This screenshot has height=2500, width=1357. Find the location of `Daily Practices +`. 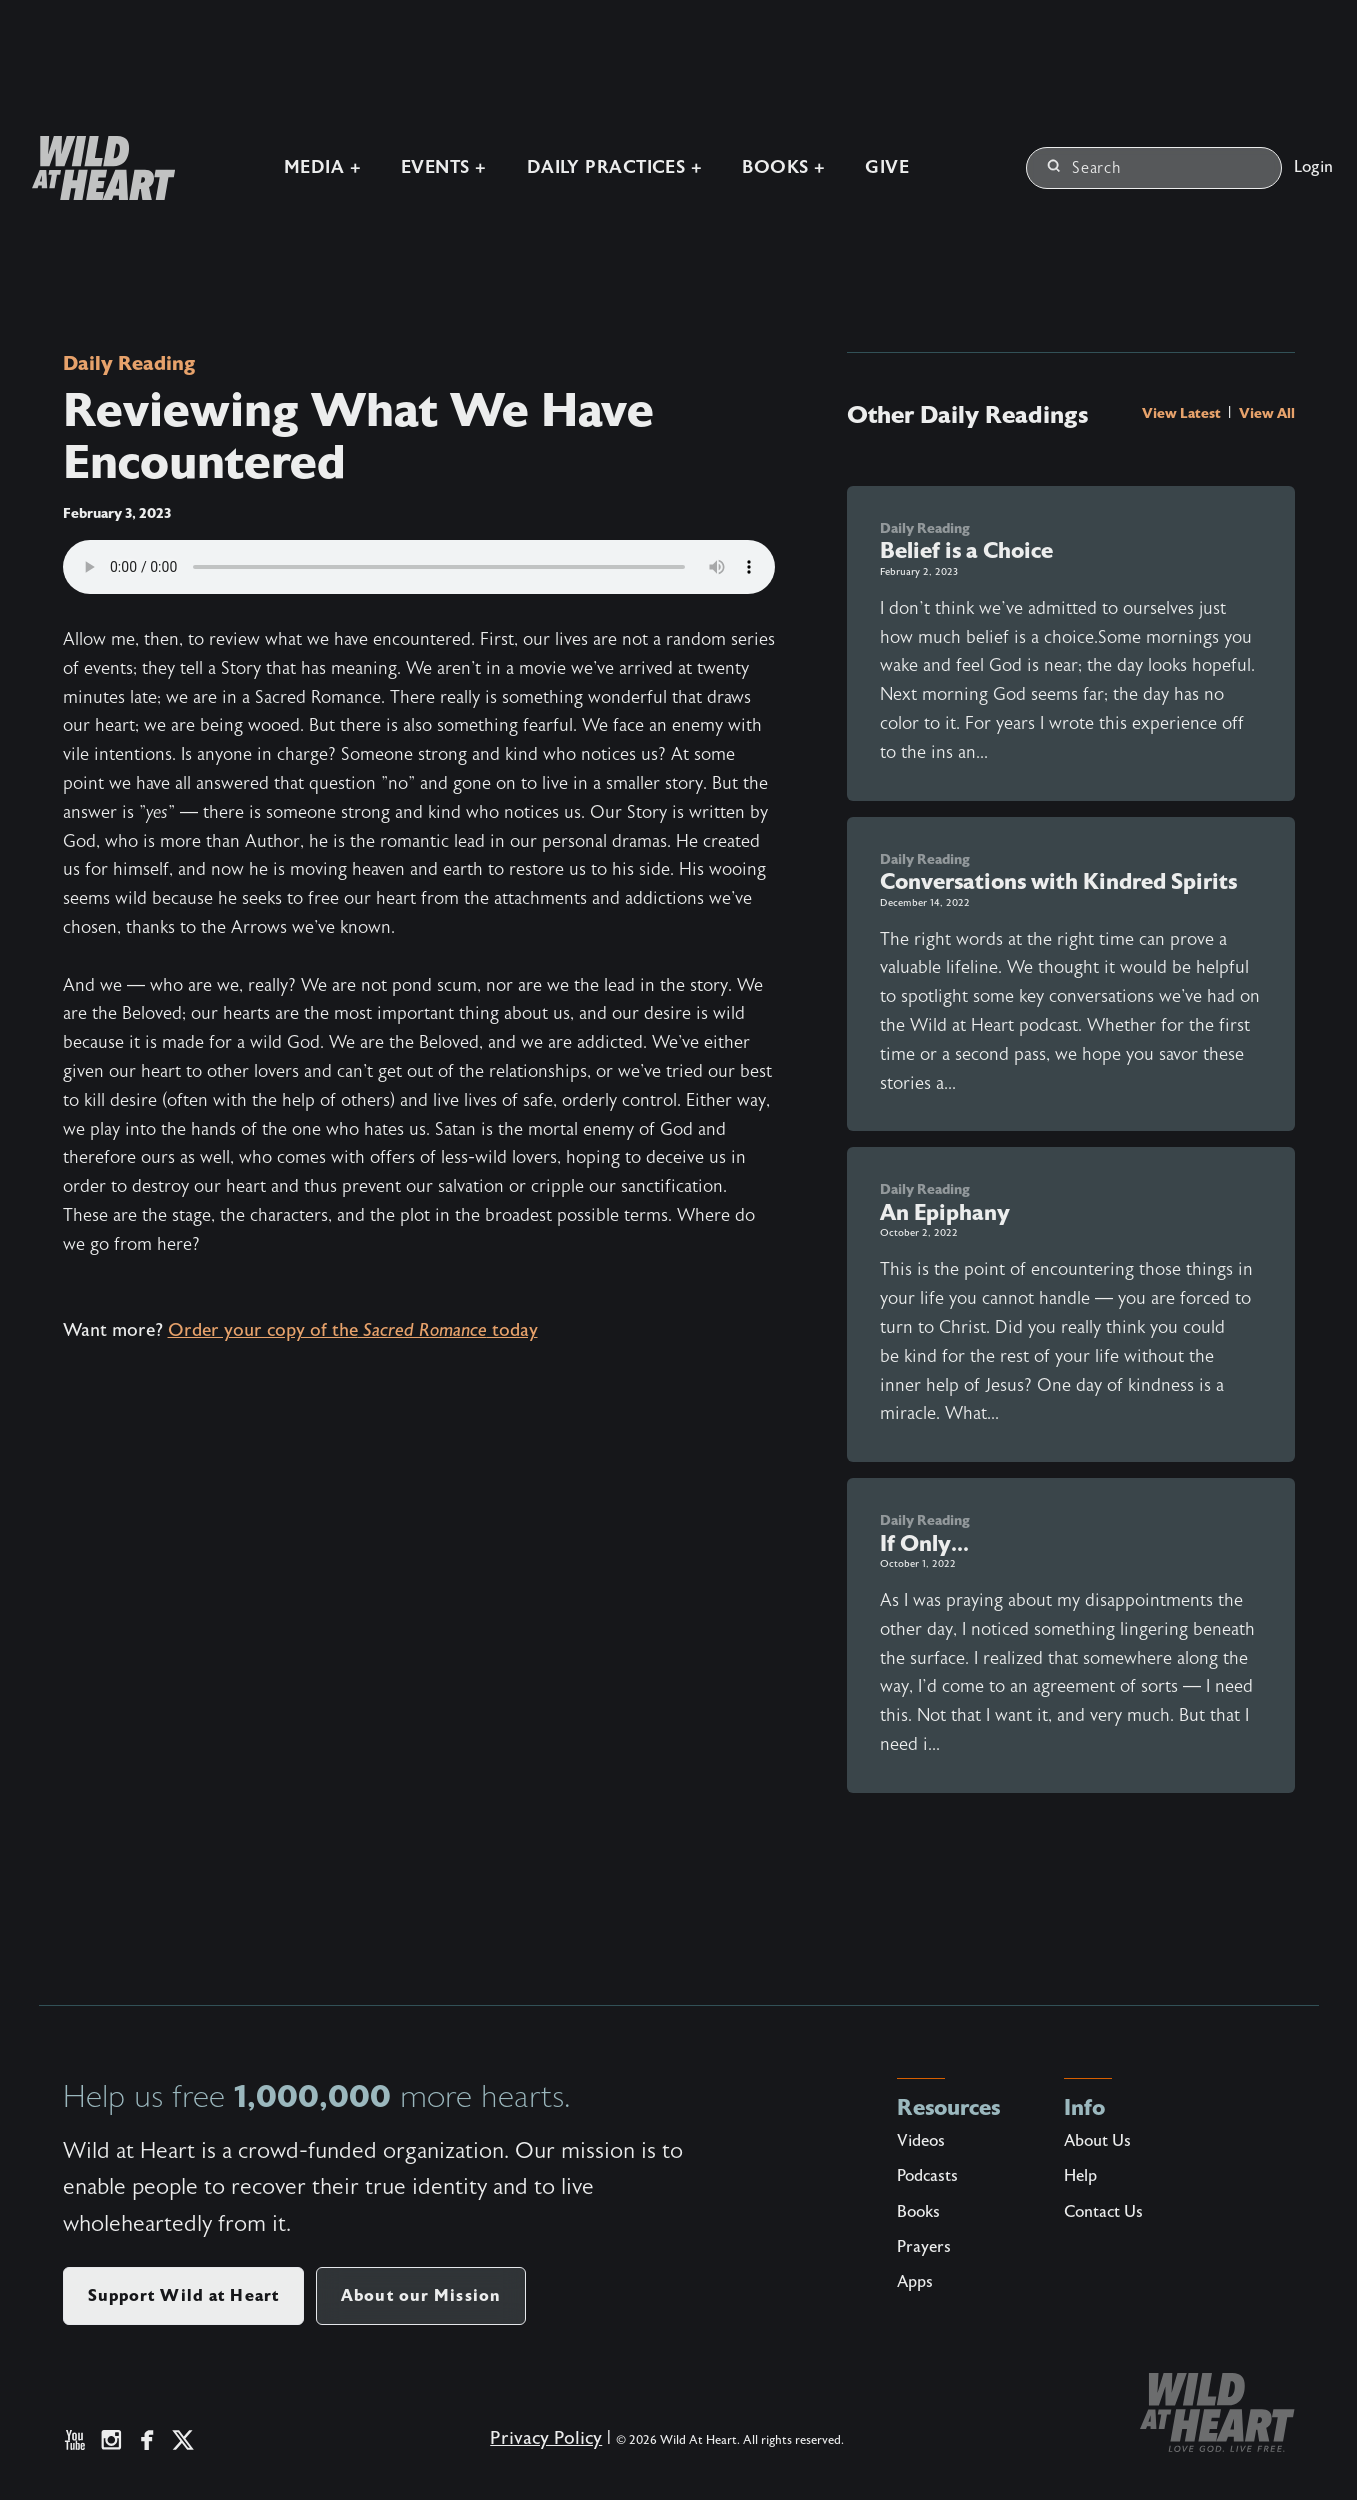

Daily Practices + is located at coordinates (615, 167).